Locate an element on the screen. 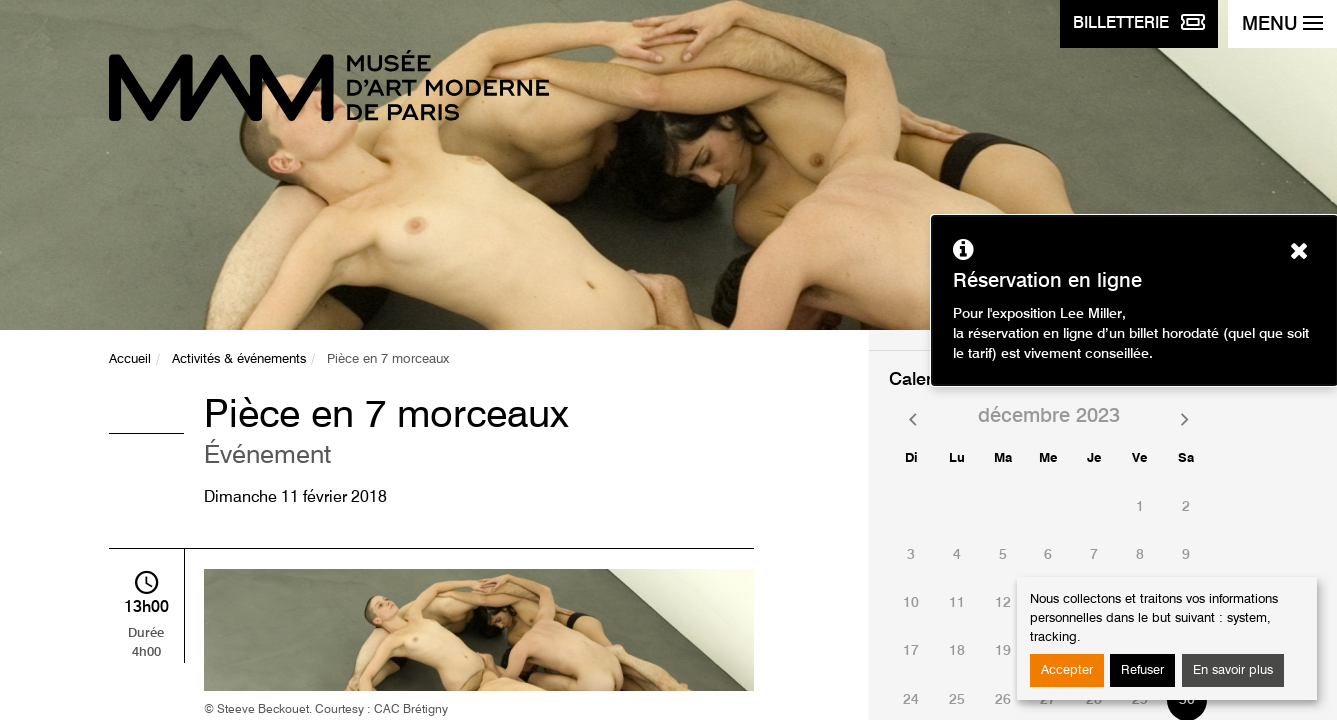 Image resolution: width=1337 pixels, height=720 pixels. Accepter is located at coordinates (1067, 670).